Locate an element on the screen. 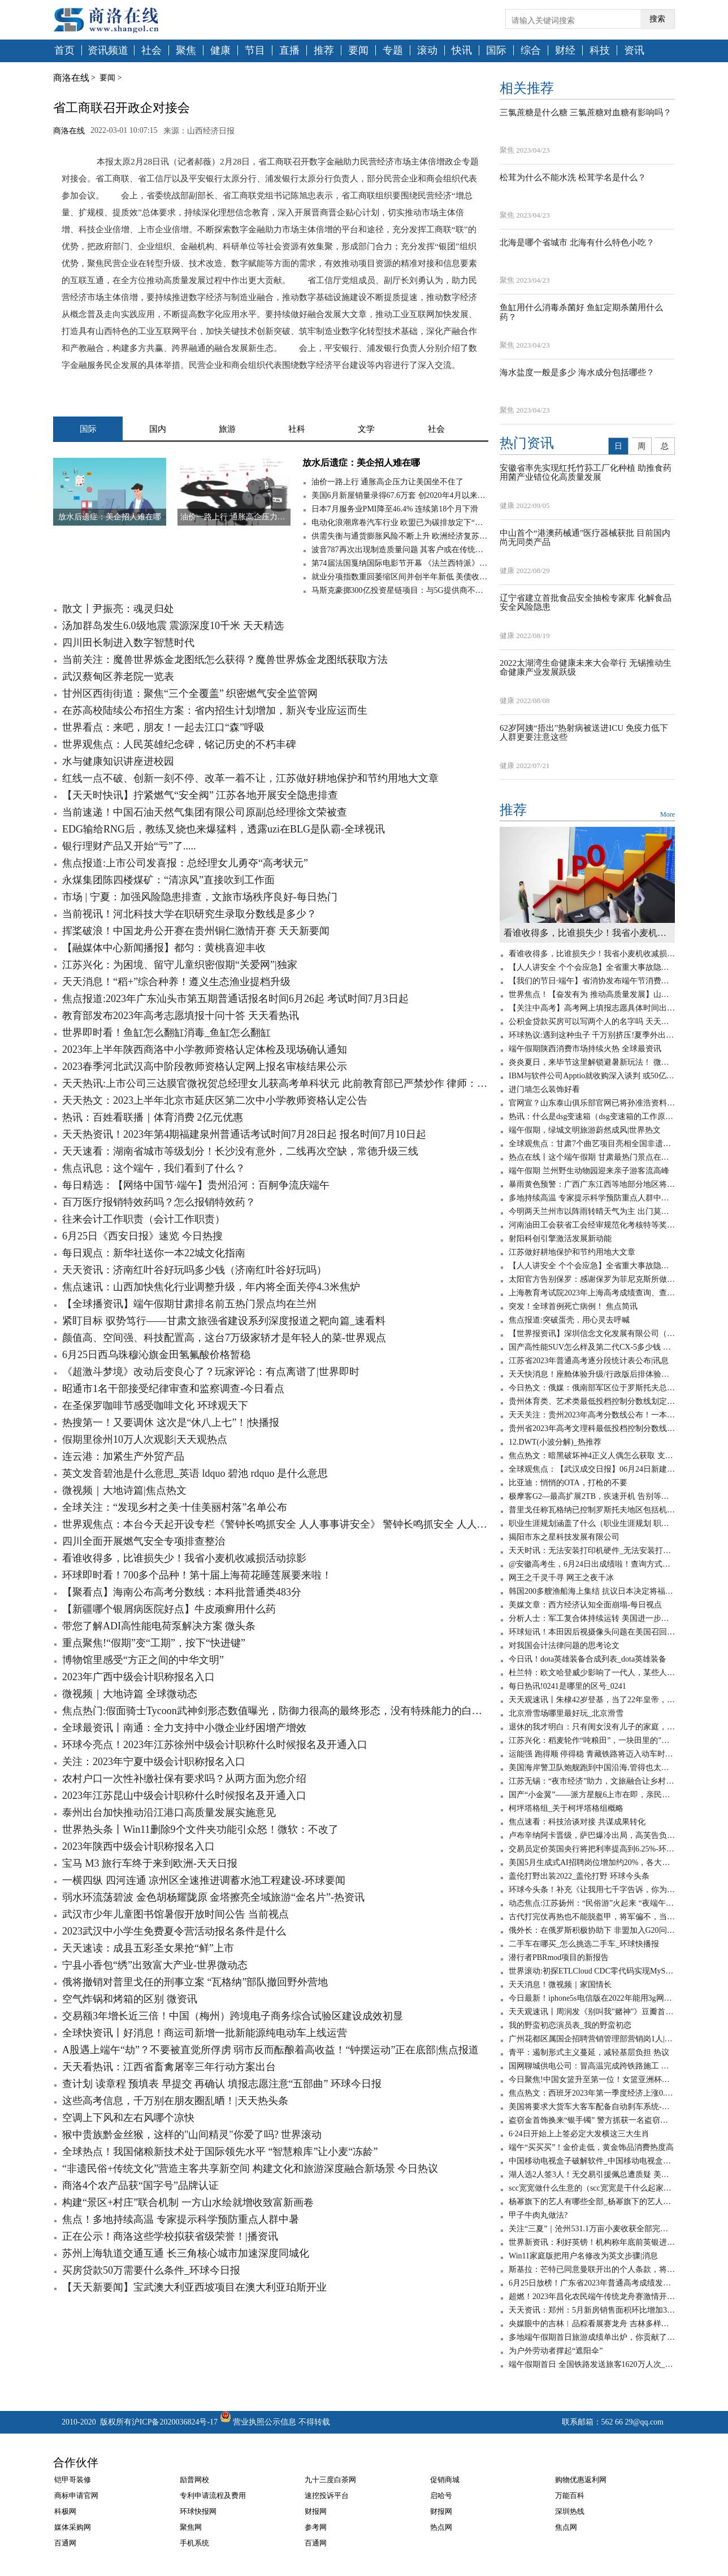 This screenshot has width=728, height=2576. 焦点热文：西班牙2023年第一季度经济上涨0.6% is located at coordinates (592, 2093).